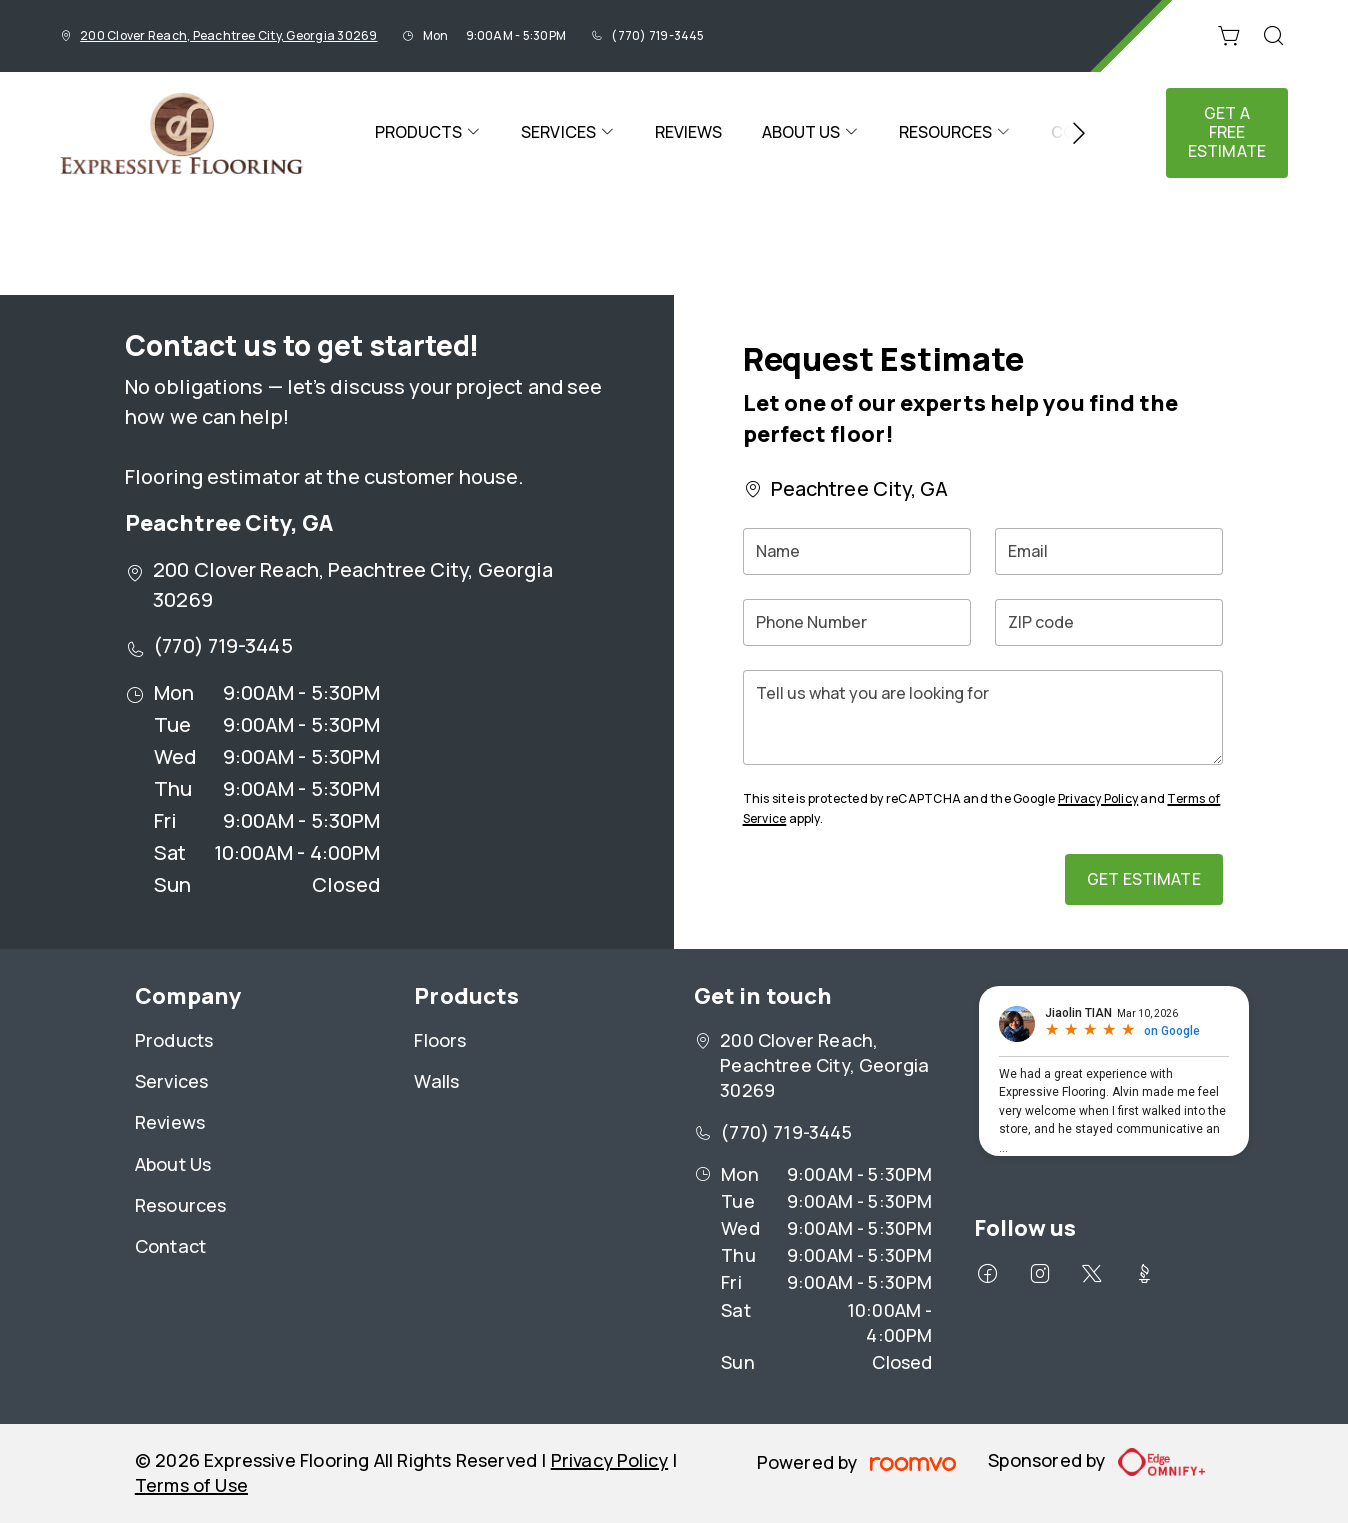 The height and width of the screenshot is (1523, 1348). I want to click on Get Estimate, so click(1144, 879).